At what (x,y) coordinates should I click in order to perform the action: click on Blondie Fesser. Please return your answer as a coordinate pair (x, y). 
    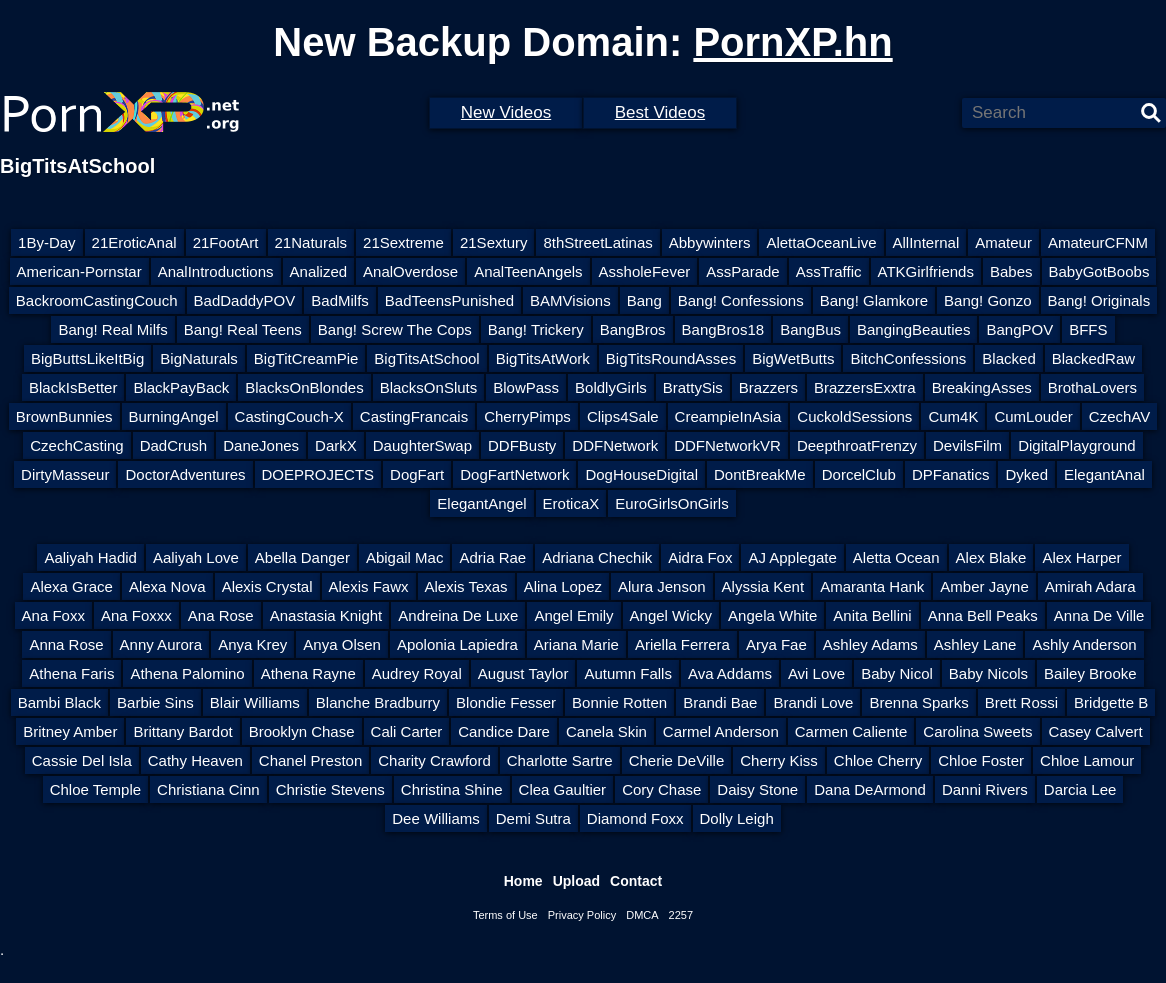
    Looking at the image, I should click on (506, 702).